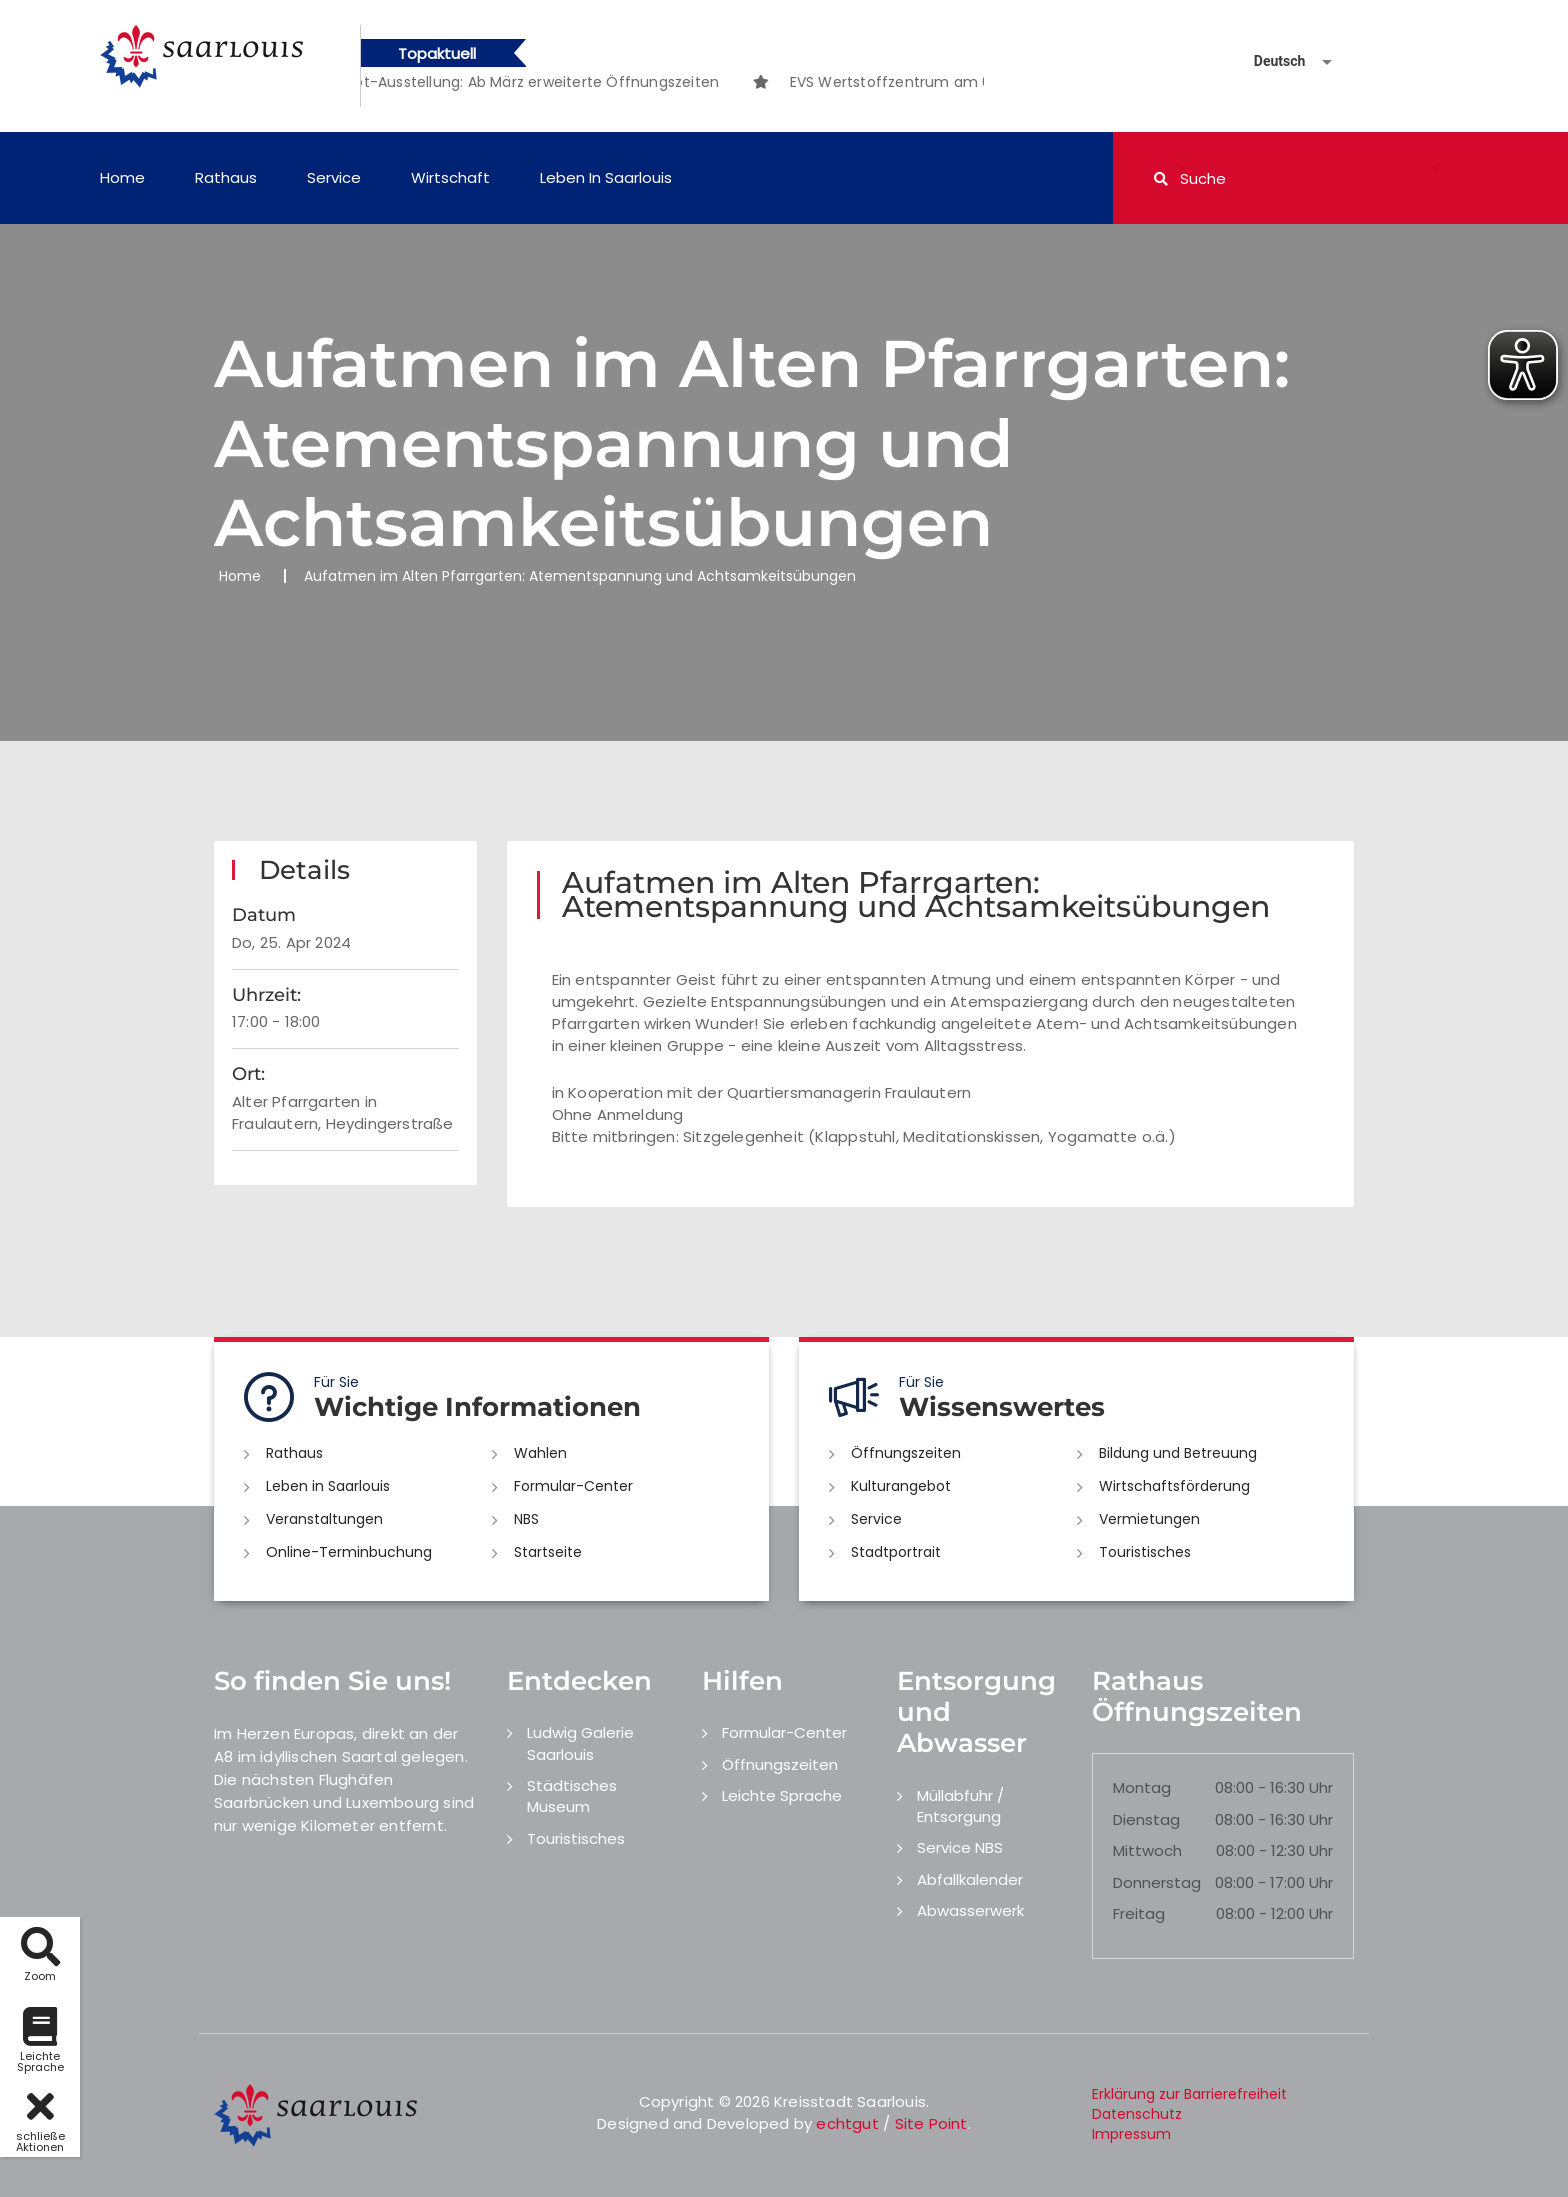  Describe the element at coordinates (1178, 1453) in the screenshot. I see `Bildung und Betreuung` at that location.